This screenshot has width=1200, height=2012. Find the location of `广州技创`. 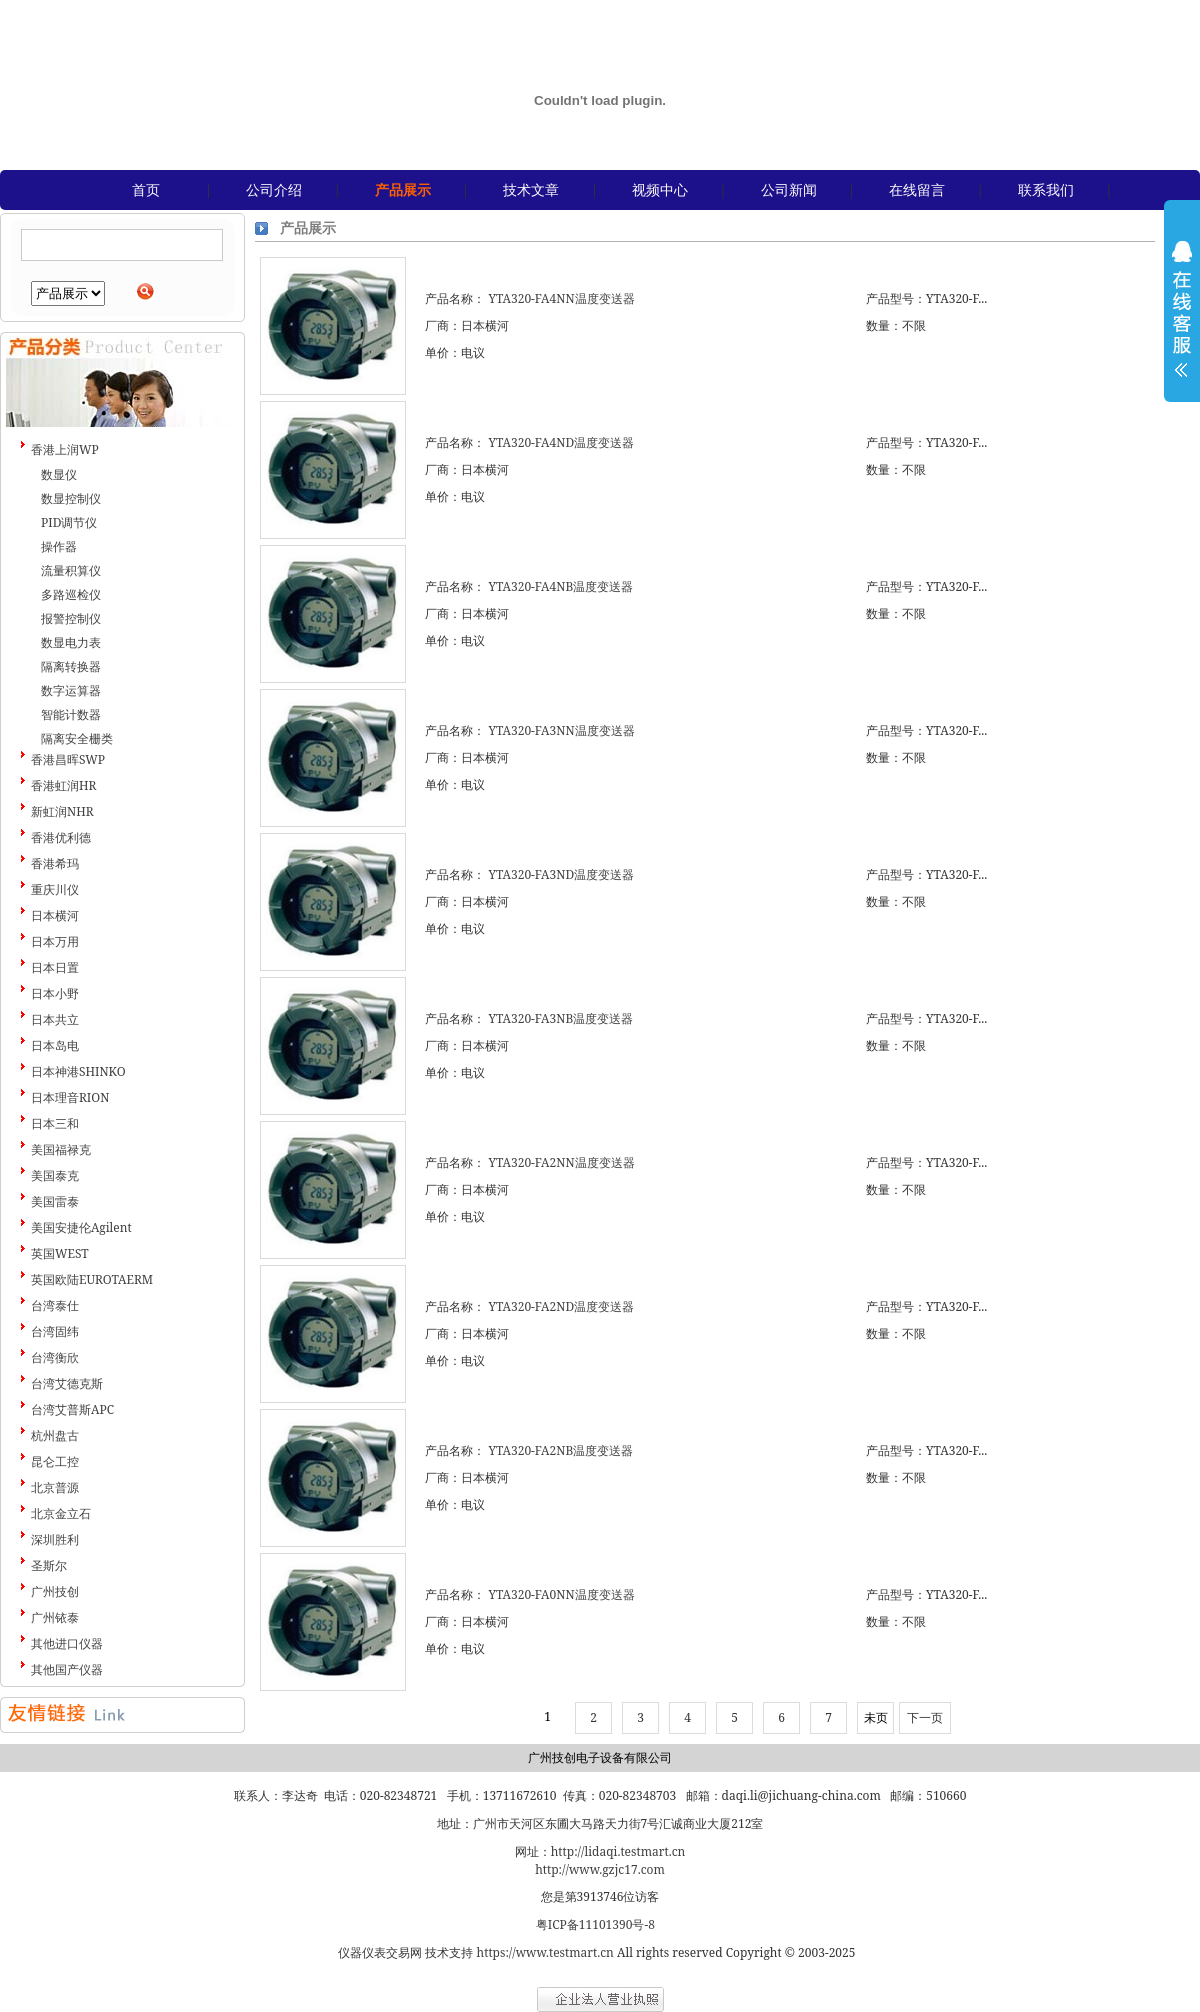

广州技创 is located at coordinates (55, 1591).